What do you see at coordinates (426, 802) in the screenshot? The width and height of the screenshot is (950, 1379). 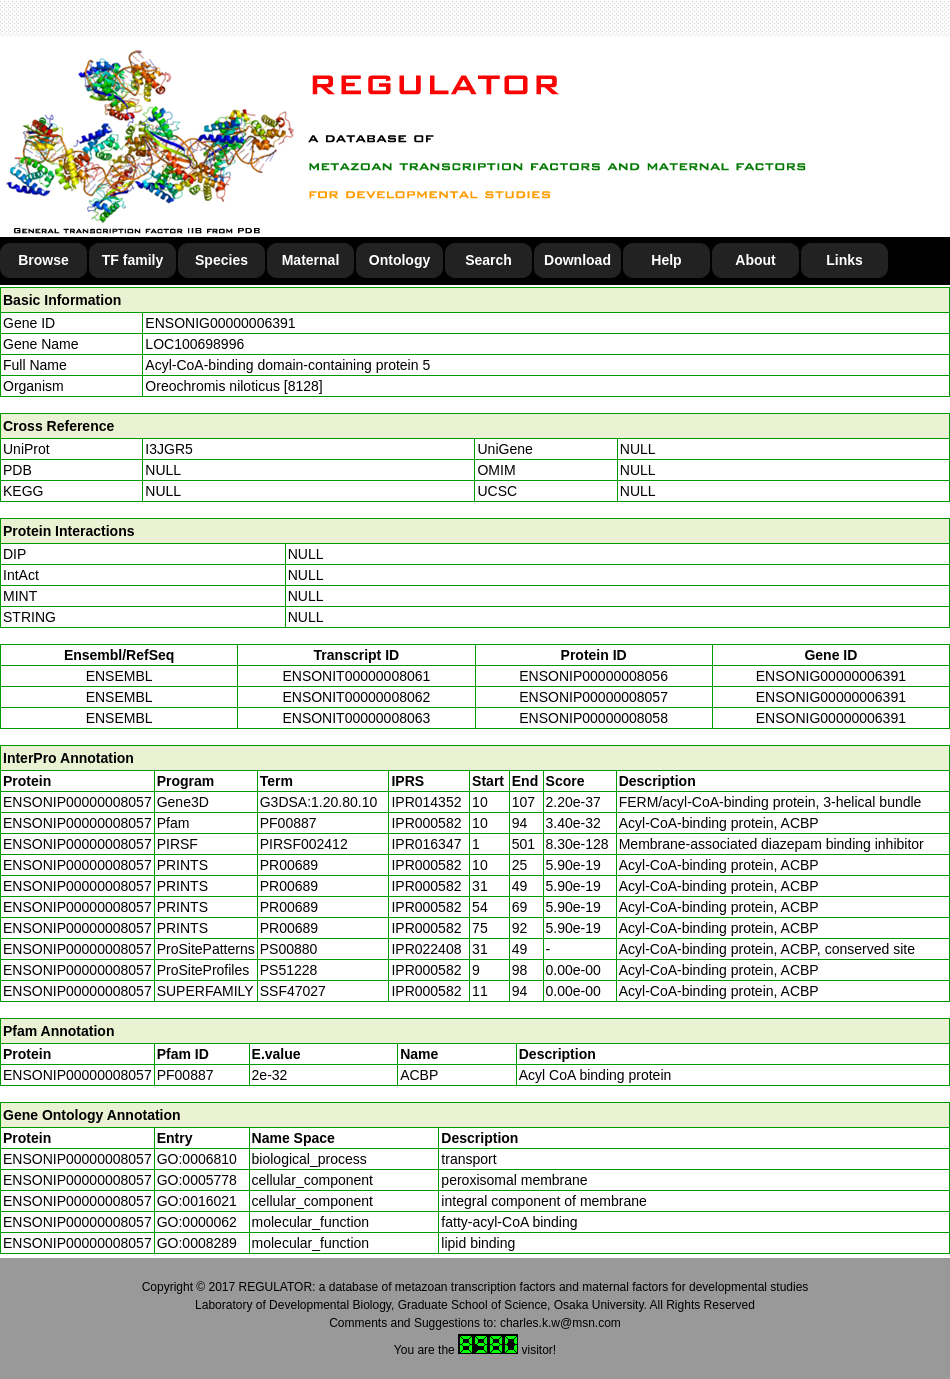 I see `IPR014352` at bounding box center [426, 802].